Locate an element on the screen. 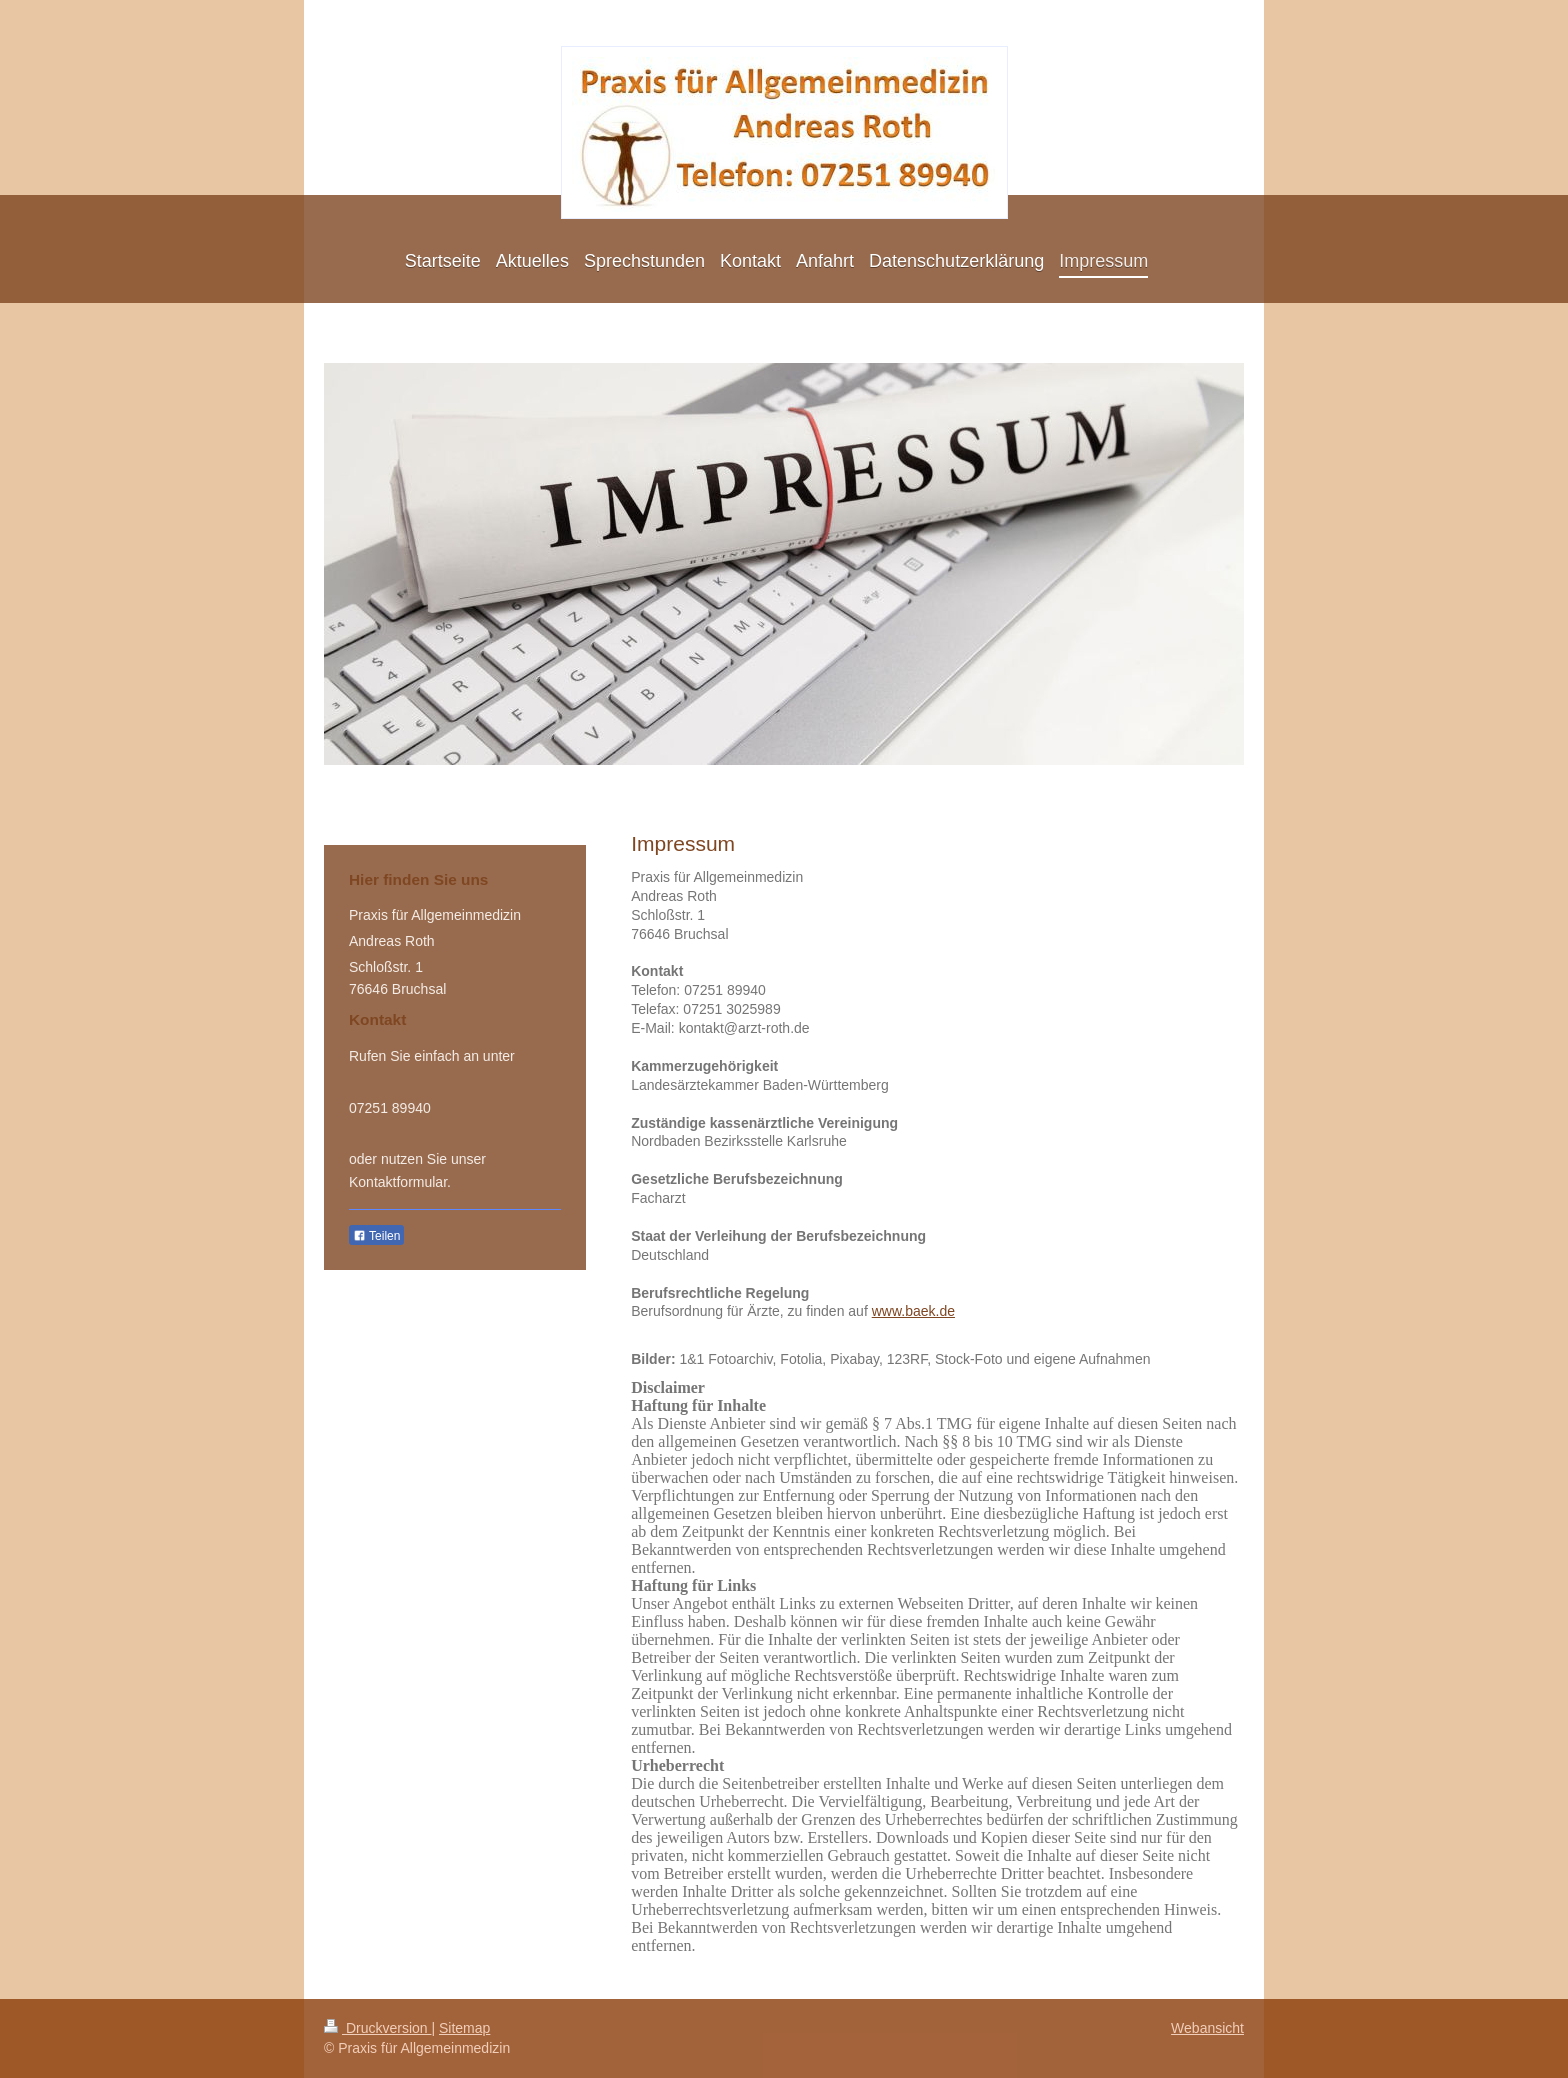 The height and width of the screenshot is (2078, 1568). Teilen is located at coordinates (376, 1236).